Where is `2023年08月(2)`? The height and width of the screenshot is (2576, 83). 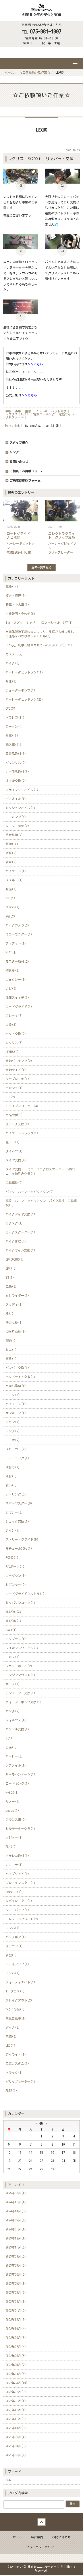
2023年08月(2) is located at coordinates (16, 2266).